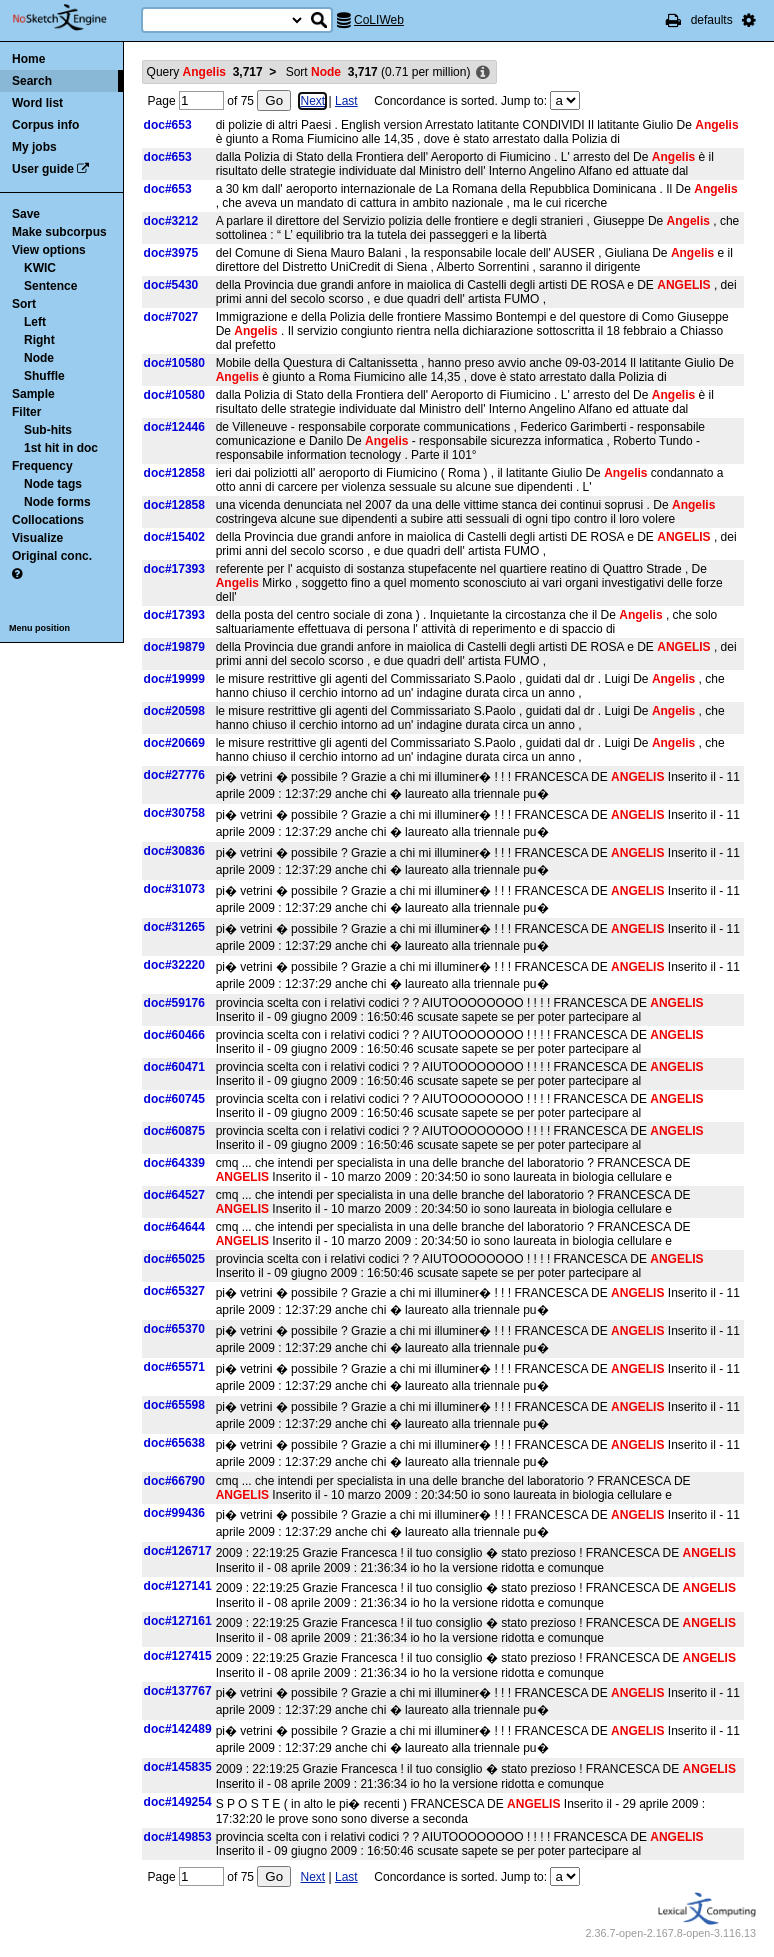  I want to click on doc#137767, so click(178, 1691).